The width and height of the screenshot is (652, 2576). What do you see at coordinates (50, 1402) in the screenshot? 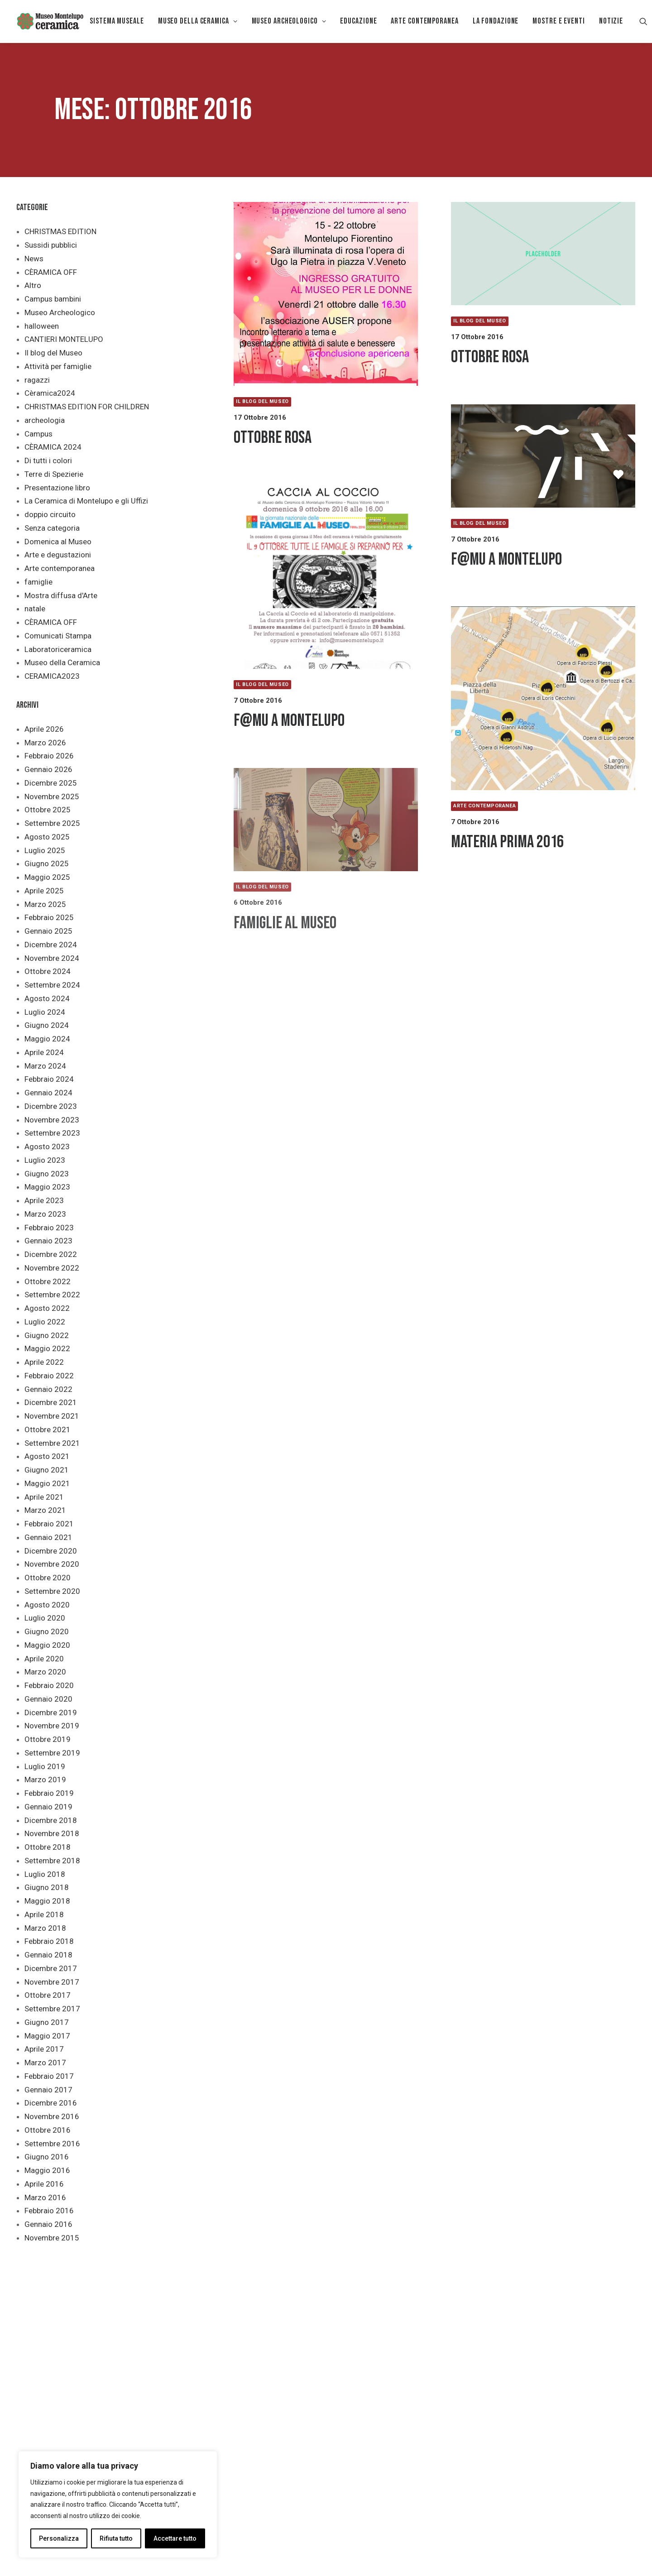
I see `Dicembre 2021` at bounding box center [50, 1402].